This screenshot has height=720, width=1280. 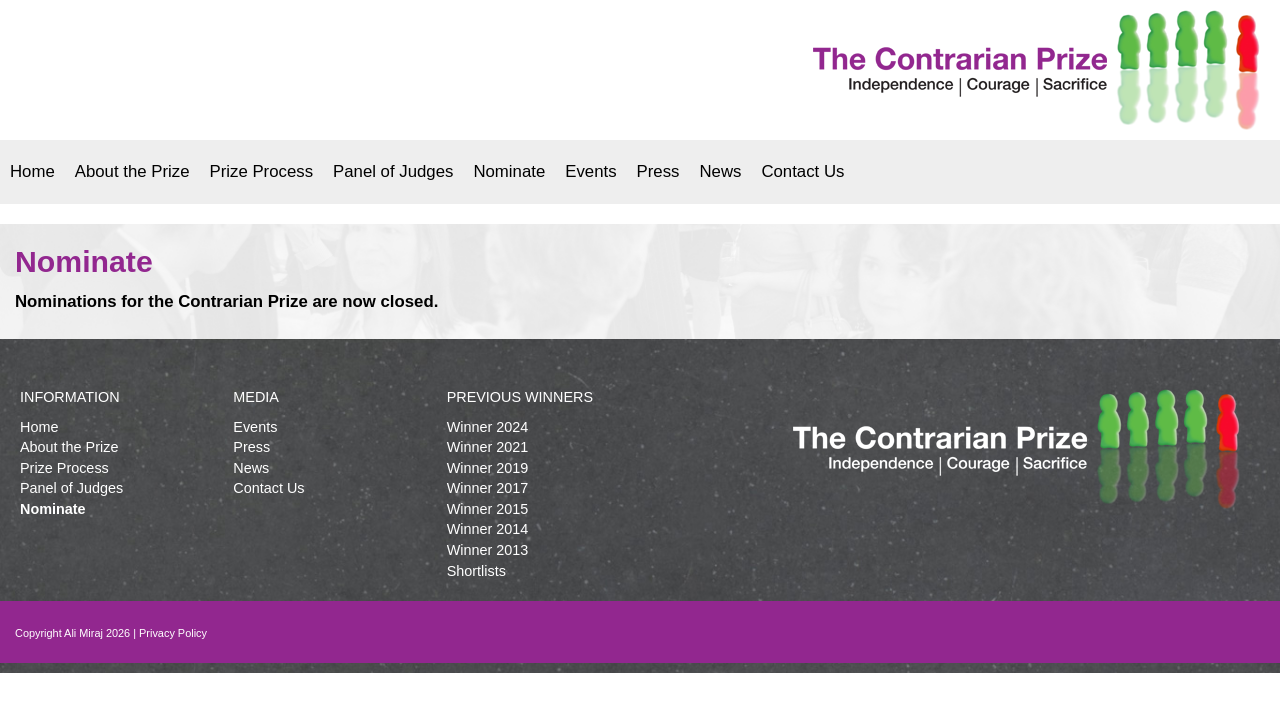 I want to click on Winner 2021, so click(x=488, y=447).